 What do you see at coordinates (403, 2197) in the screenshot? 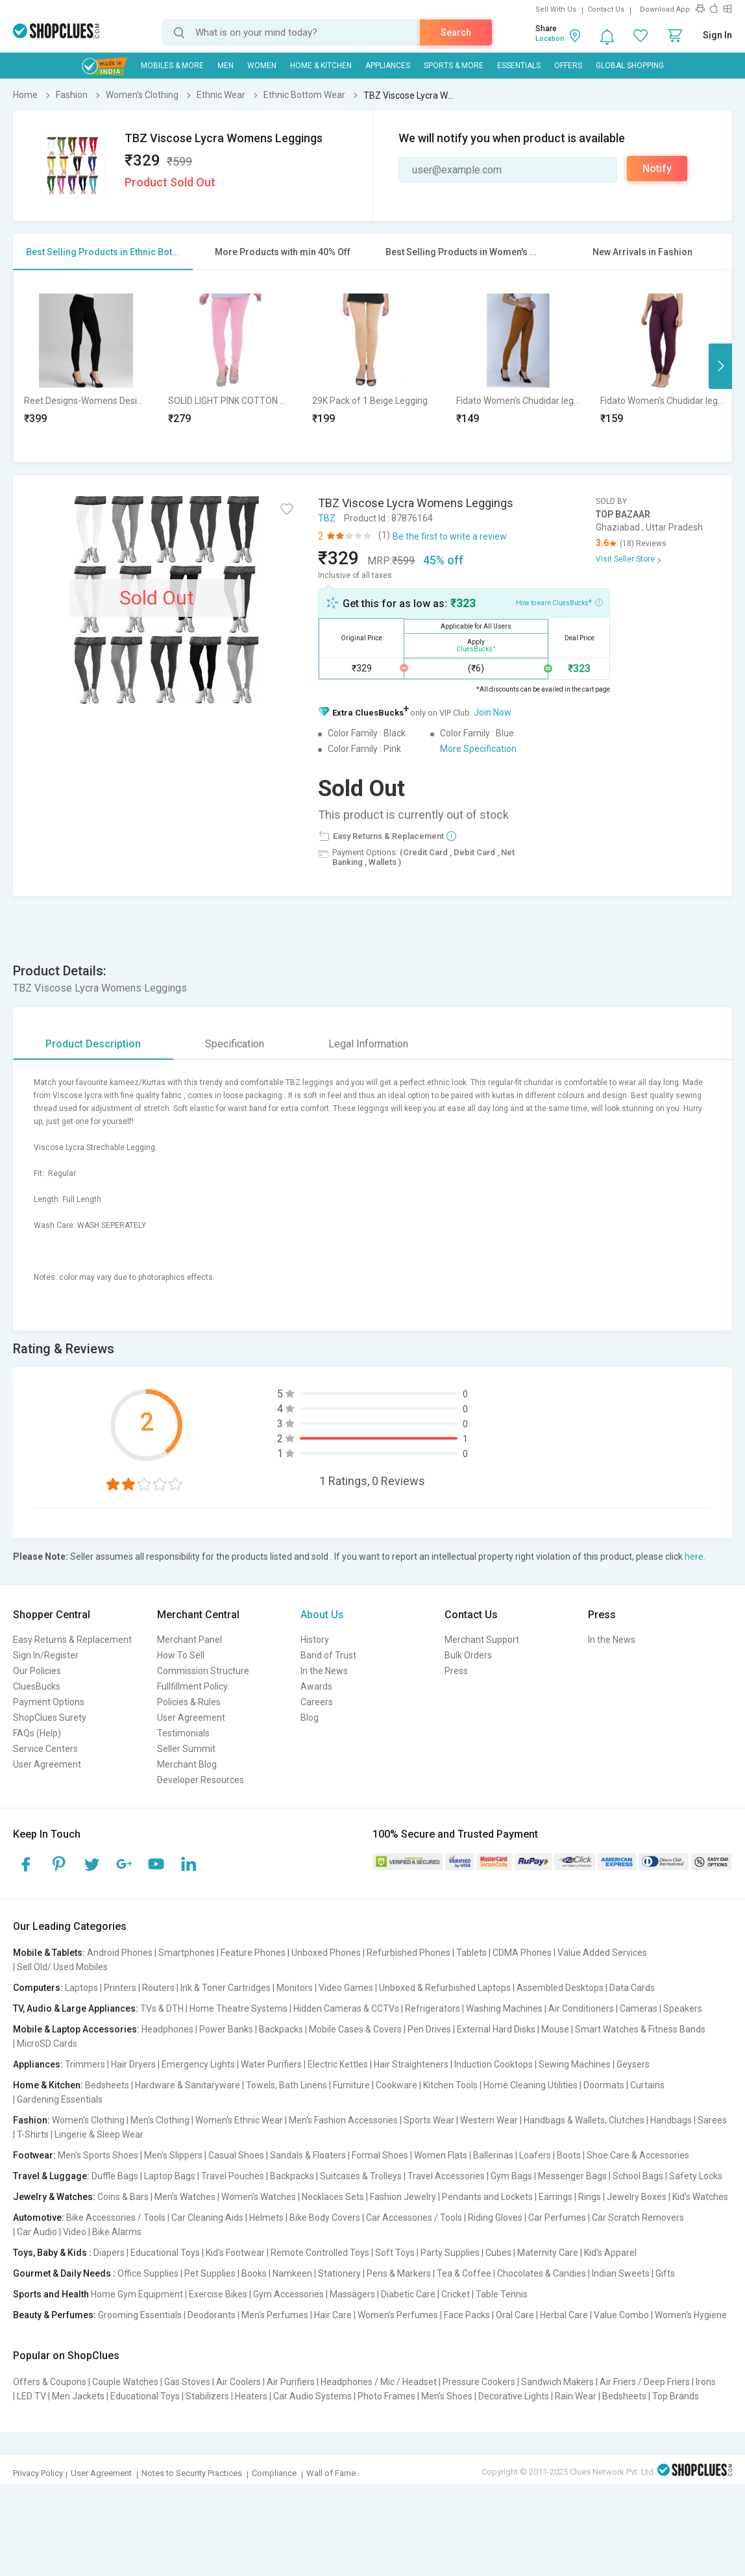
I see `Fashion Jewelry` at bounding box center [403, 2197].